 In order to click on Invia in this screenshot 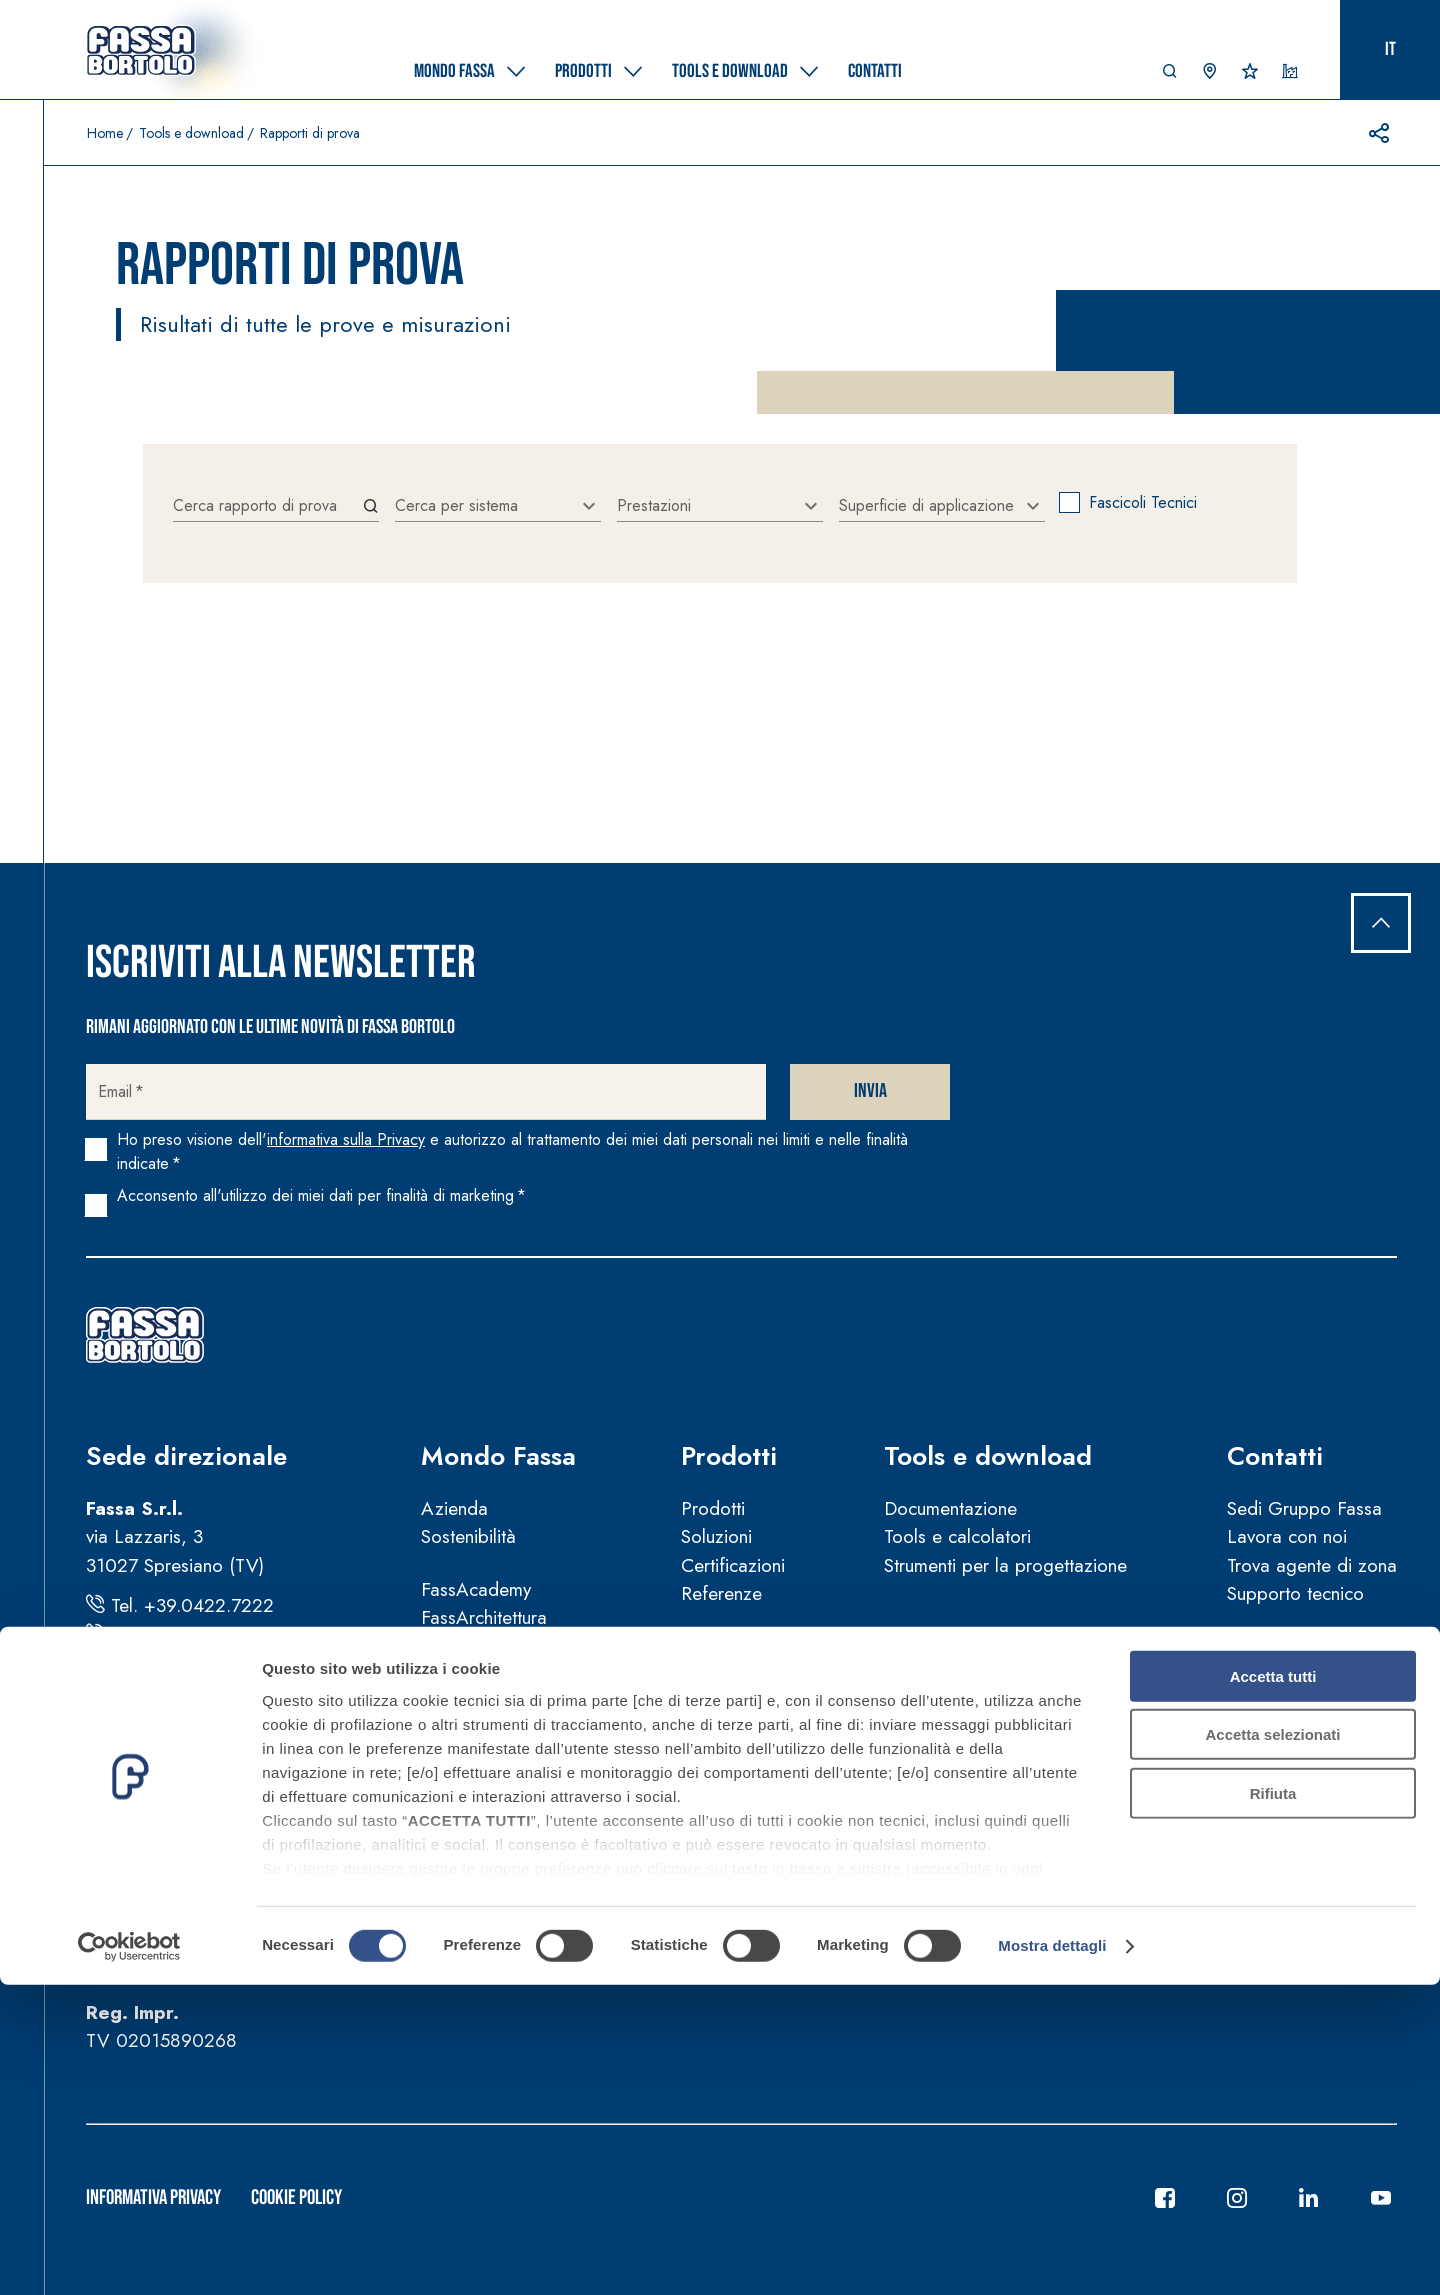, I will do `click(870, 1091)`.